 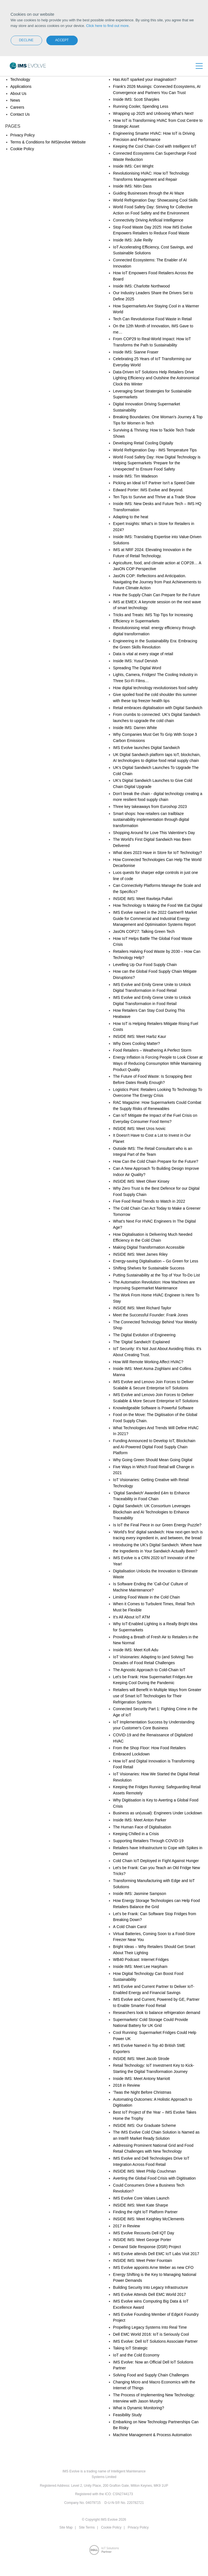 I want to click on Inside IMS: Yusuf Dervish, so click(x=135, y=661).